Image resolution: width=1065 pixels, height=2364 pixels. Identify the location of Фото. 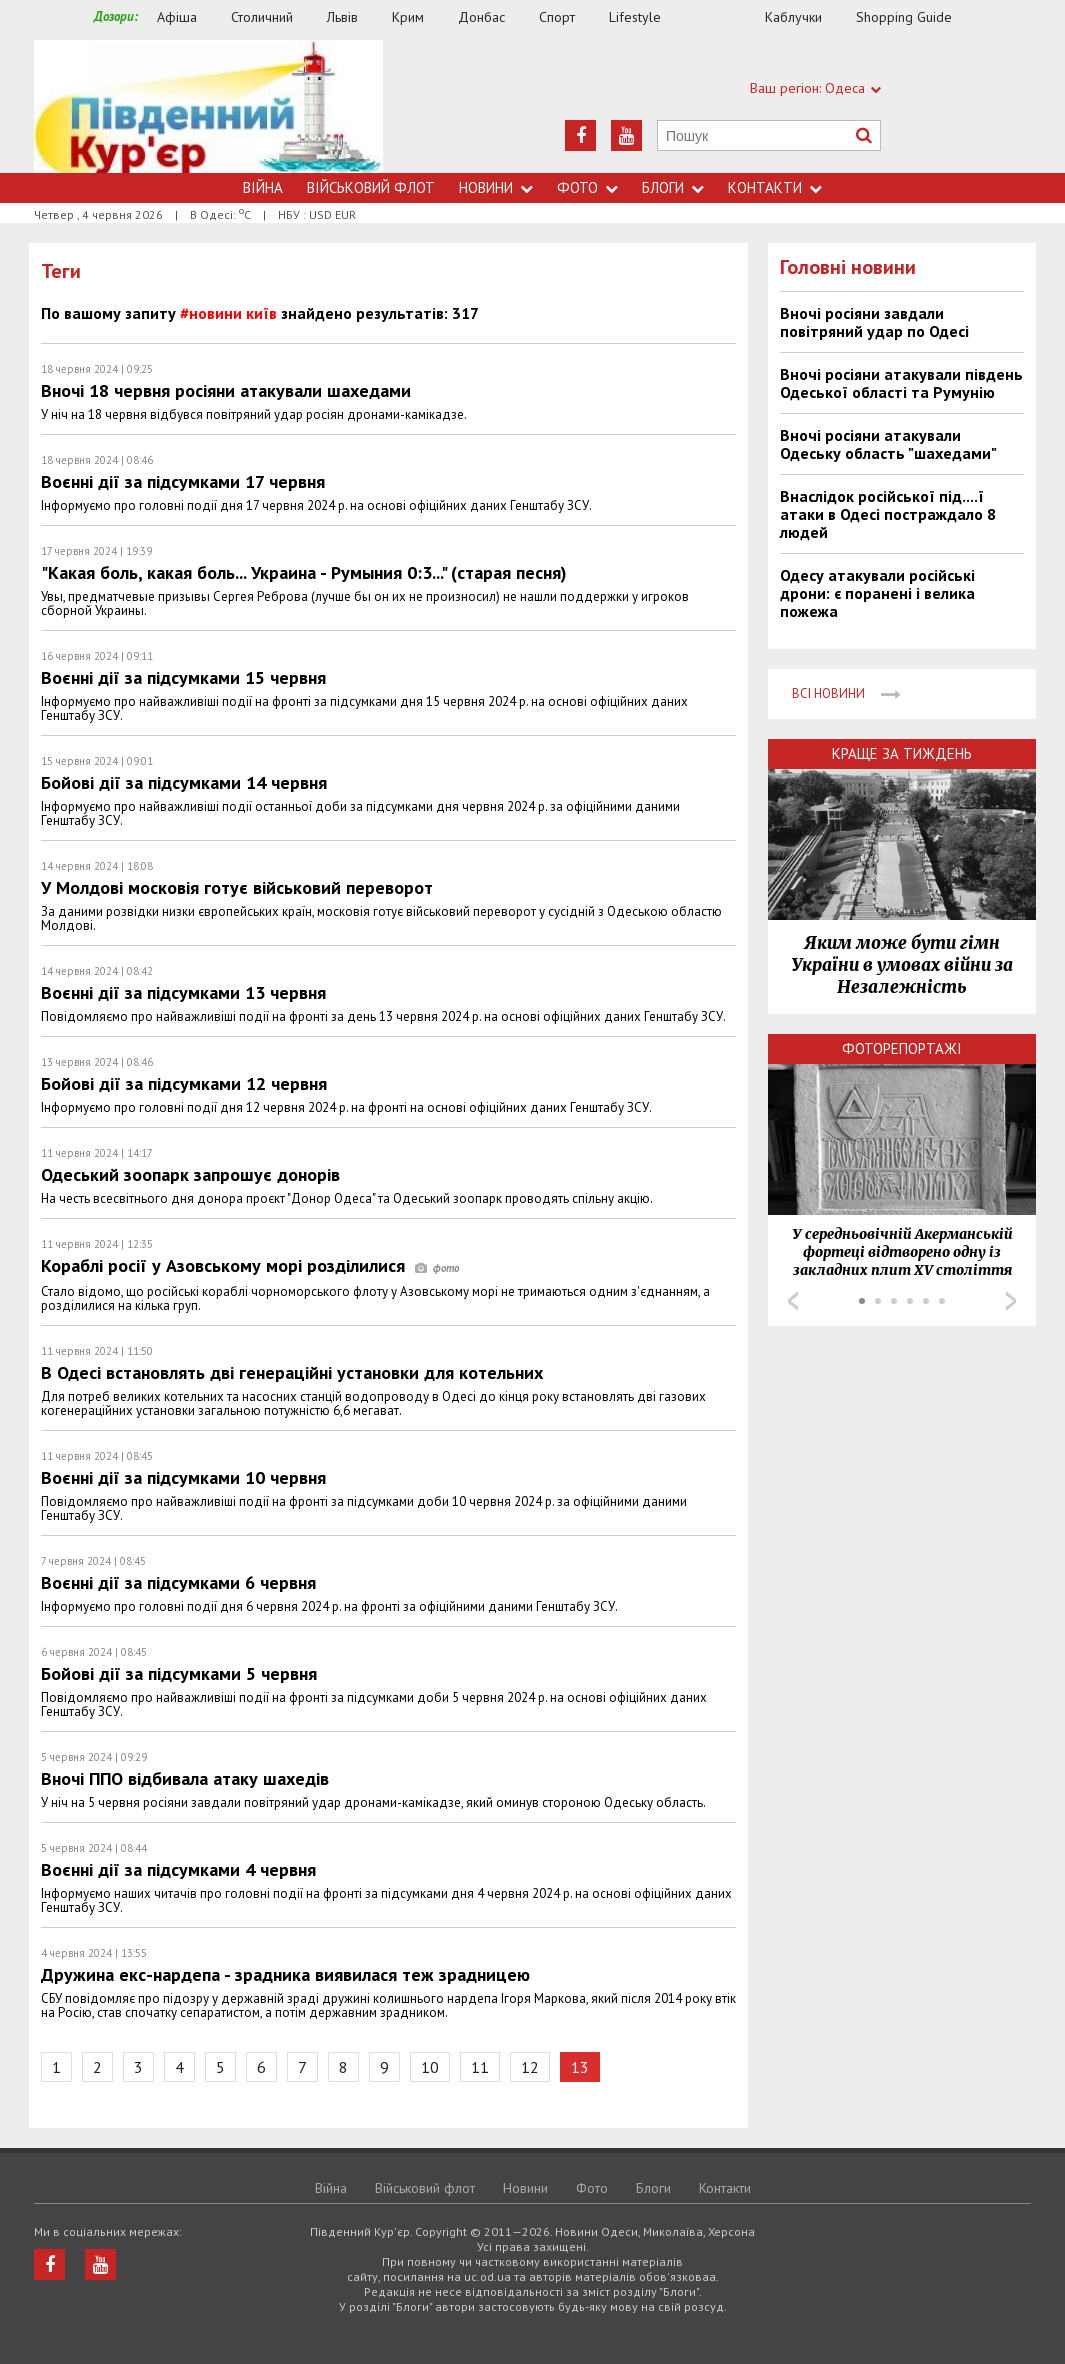
(587, 187).